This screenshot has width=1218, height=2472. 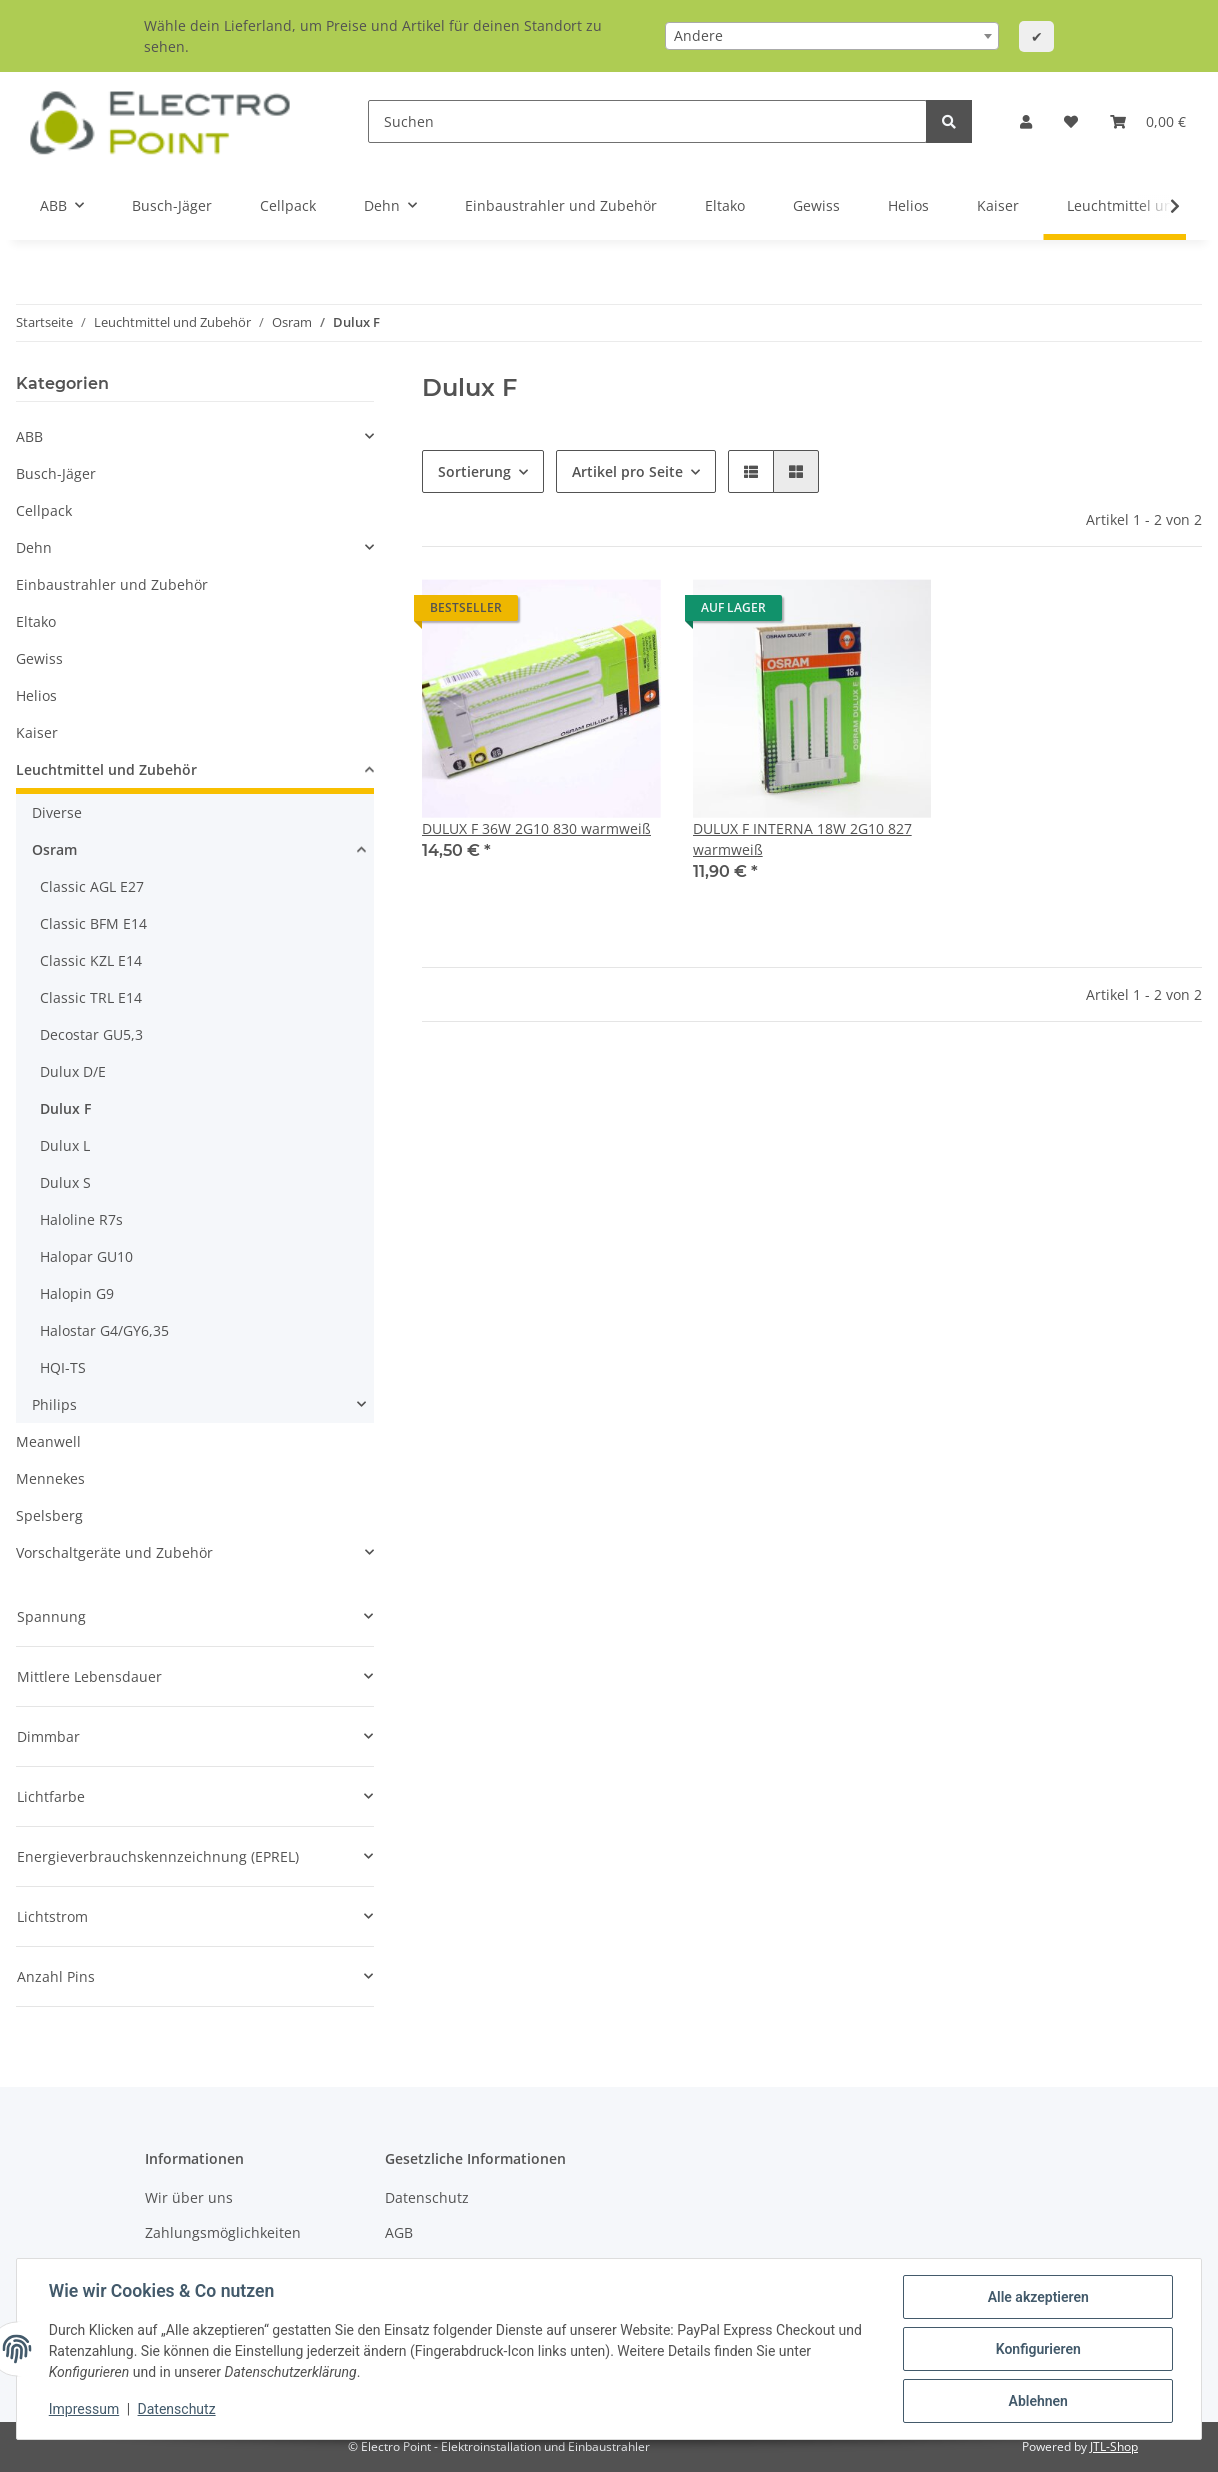 What do you see at coordinates (36, 621) in the screenshot?
I see `Eltako` at bounding box center [36, 621].